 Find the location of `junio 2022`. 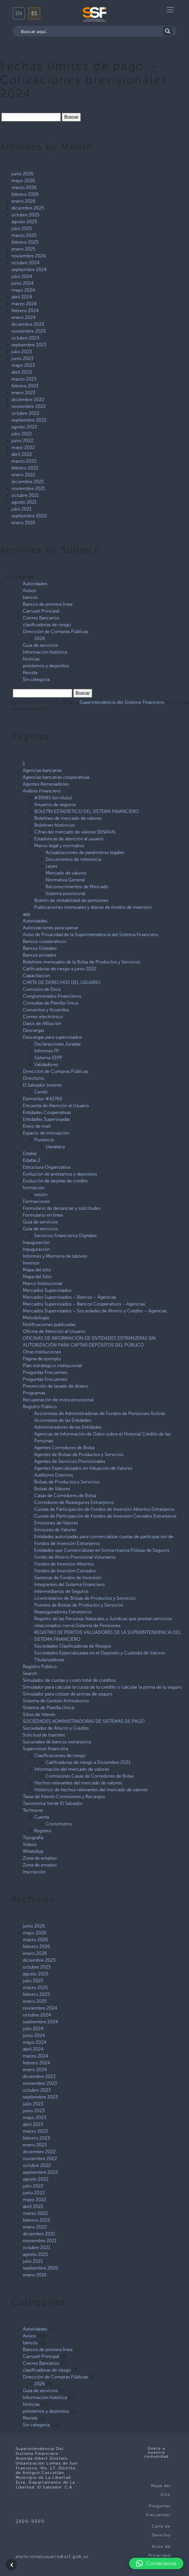

junio 2022 is located at coordinates (22, 440).